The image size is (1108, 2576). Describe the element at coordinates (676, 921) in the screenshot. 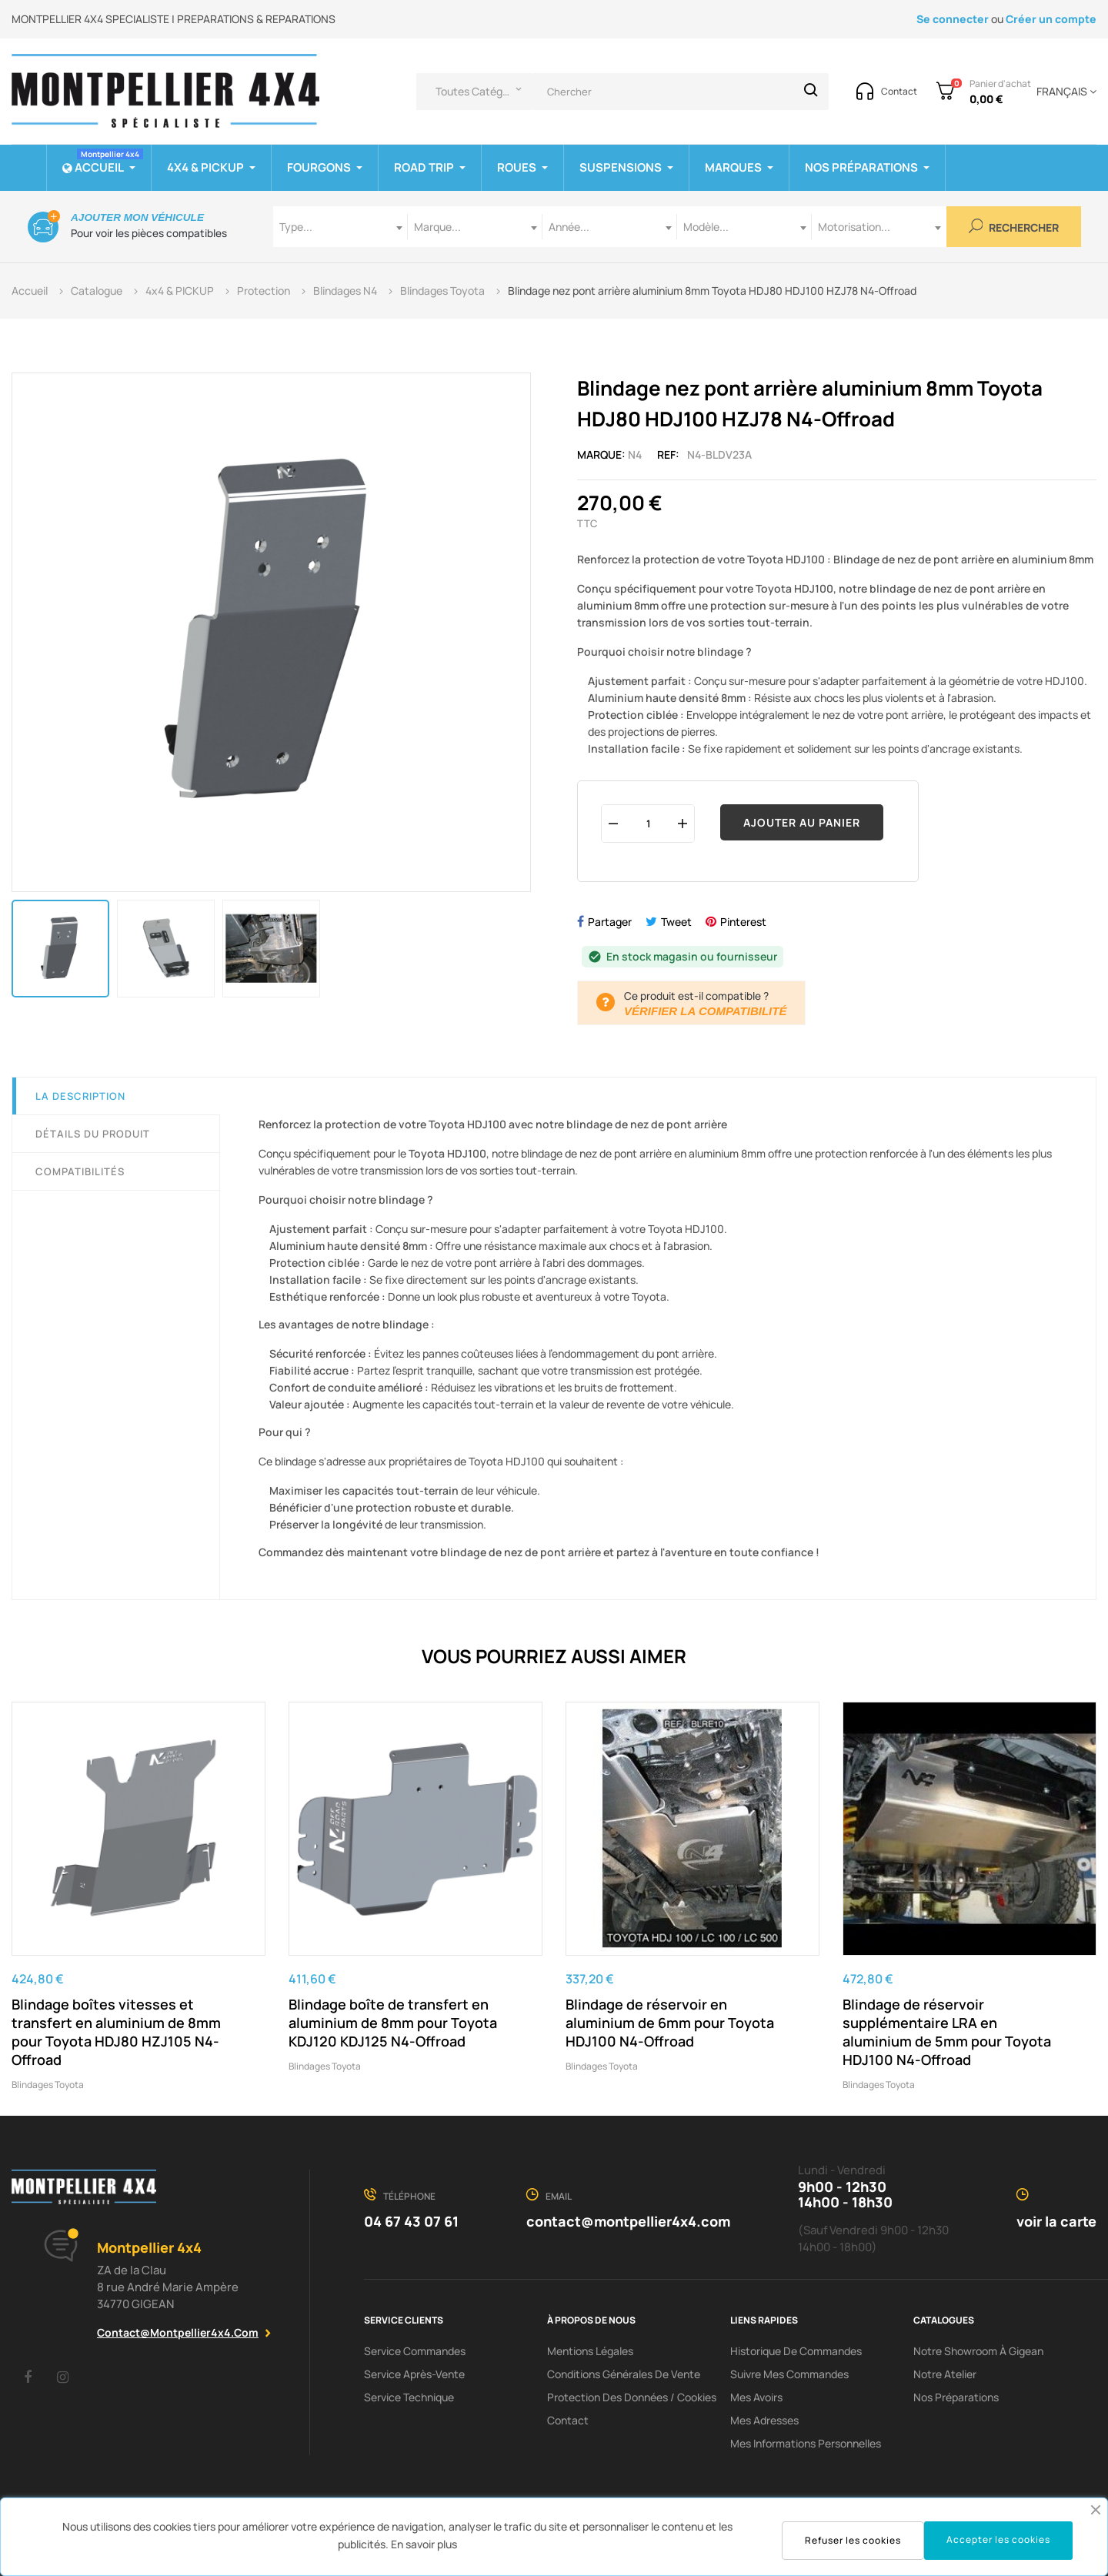

I see `Tweet` at that location.